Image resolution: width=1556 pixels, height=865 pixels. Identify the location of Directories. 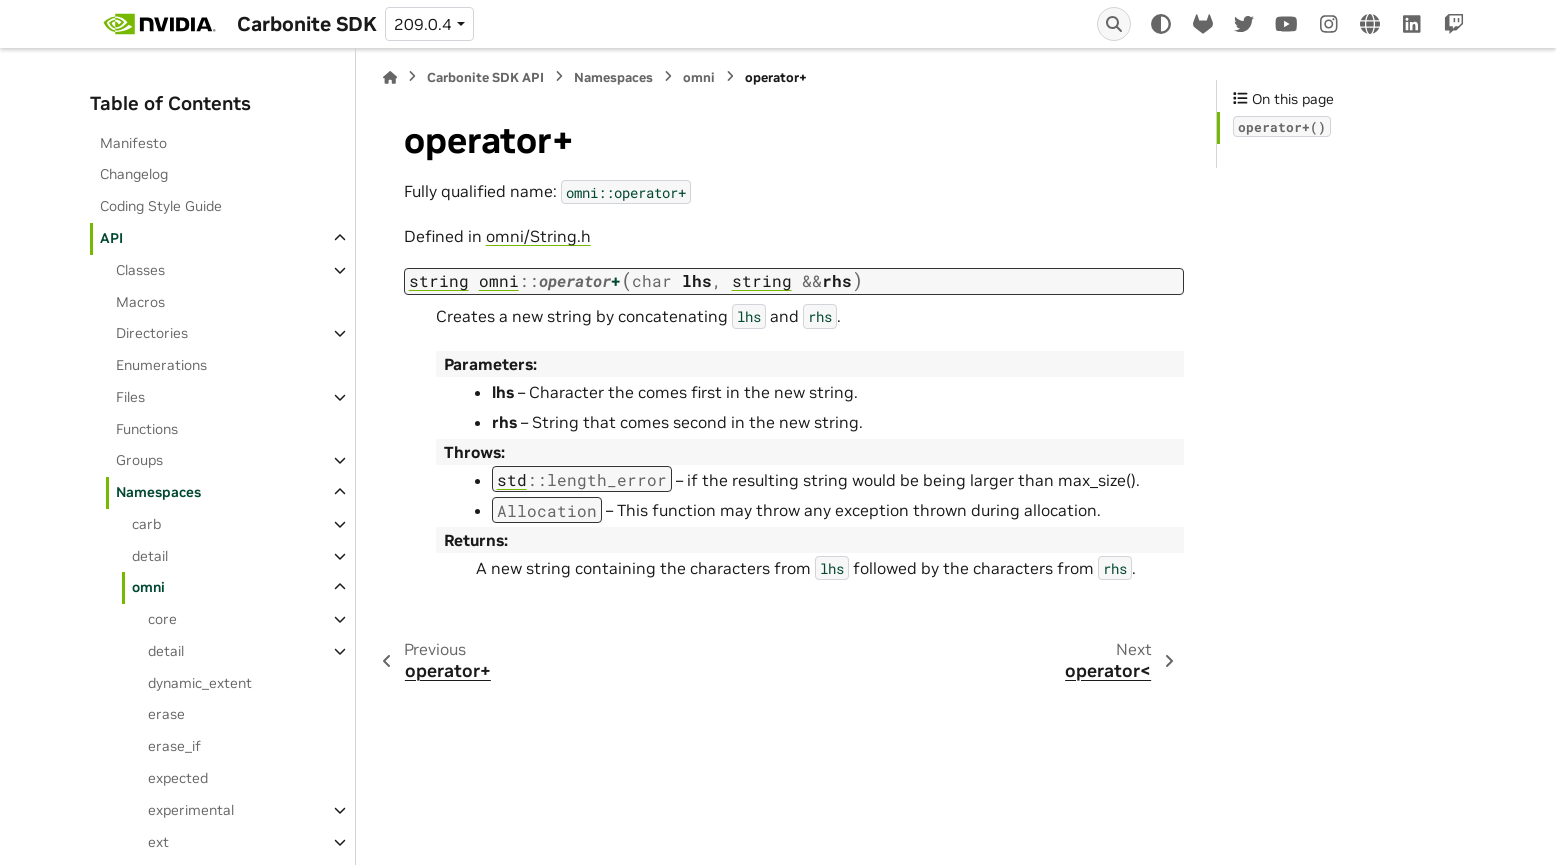
(152, 333).